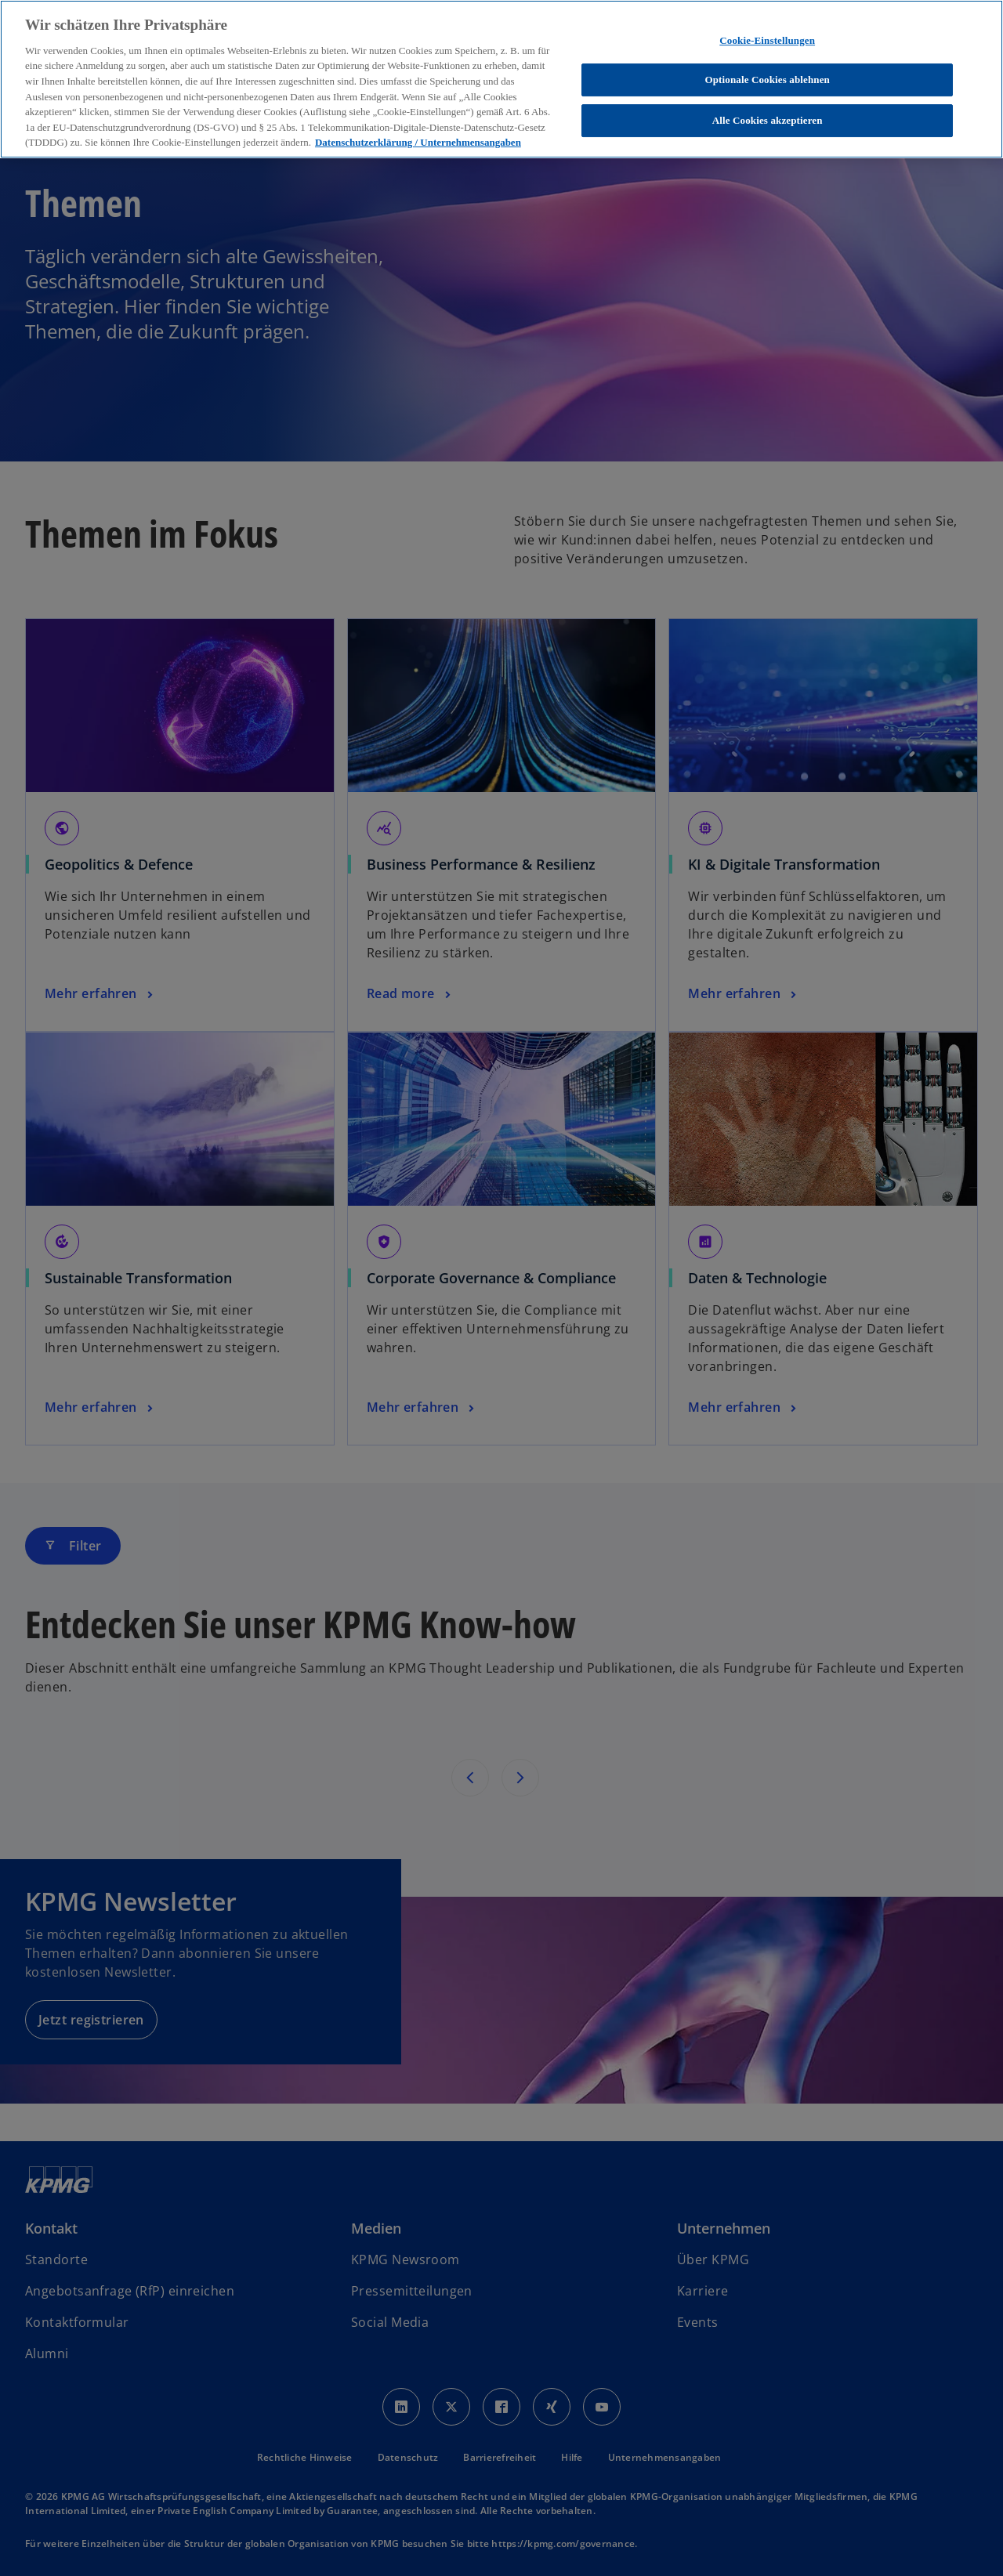 The image size is (1003, 2576). I want to click on Cookie-Einstellungen [Cookie-Einstellungen, Öffnet das Einstellungscenter-Dialogfeld], so click(767, 40).